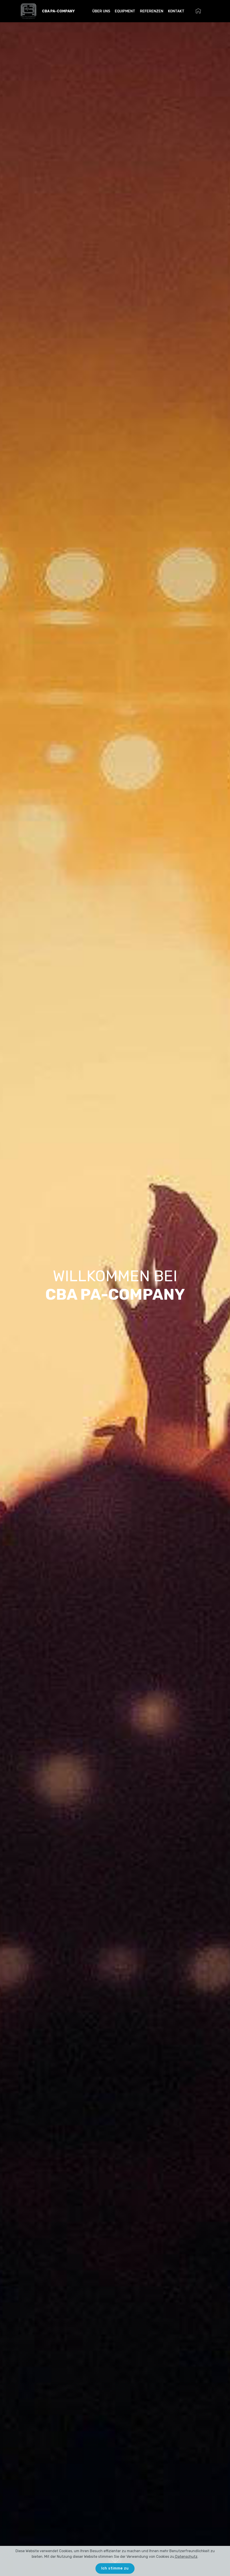 The height and width of the screenshot is (2576, 230). Describe the element at coordinates (176, 11) in the screenshot. I see `KONTAKT` at that location.